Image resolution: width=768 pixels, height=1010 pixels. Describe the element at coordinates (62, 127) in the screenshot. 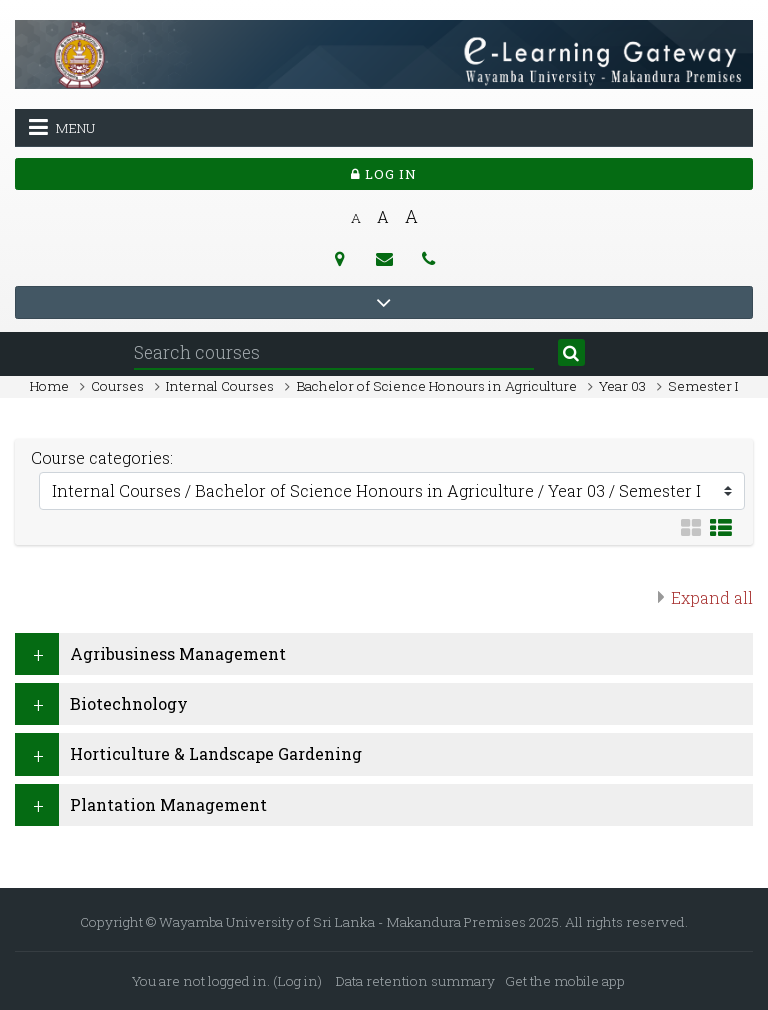

I see `Menu` at that location.